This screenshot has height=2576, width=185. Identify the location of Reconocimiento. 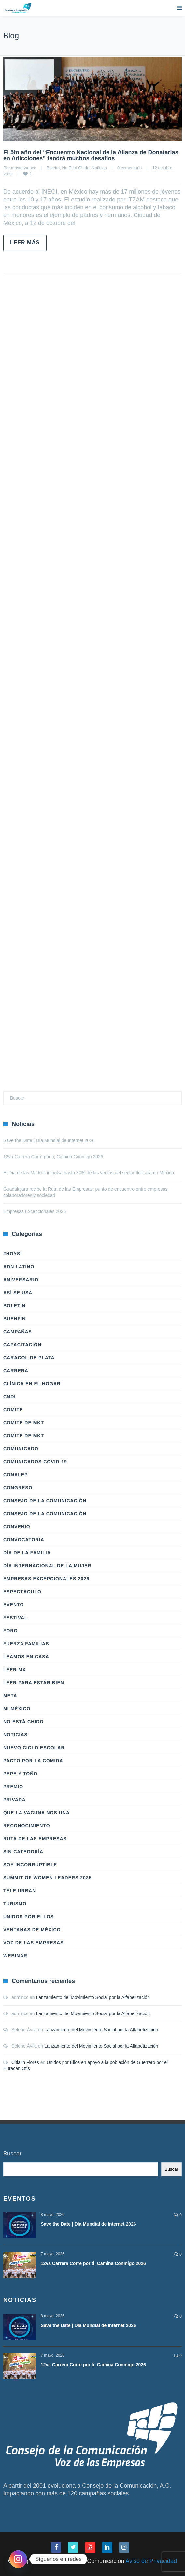
(26, 1825).